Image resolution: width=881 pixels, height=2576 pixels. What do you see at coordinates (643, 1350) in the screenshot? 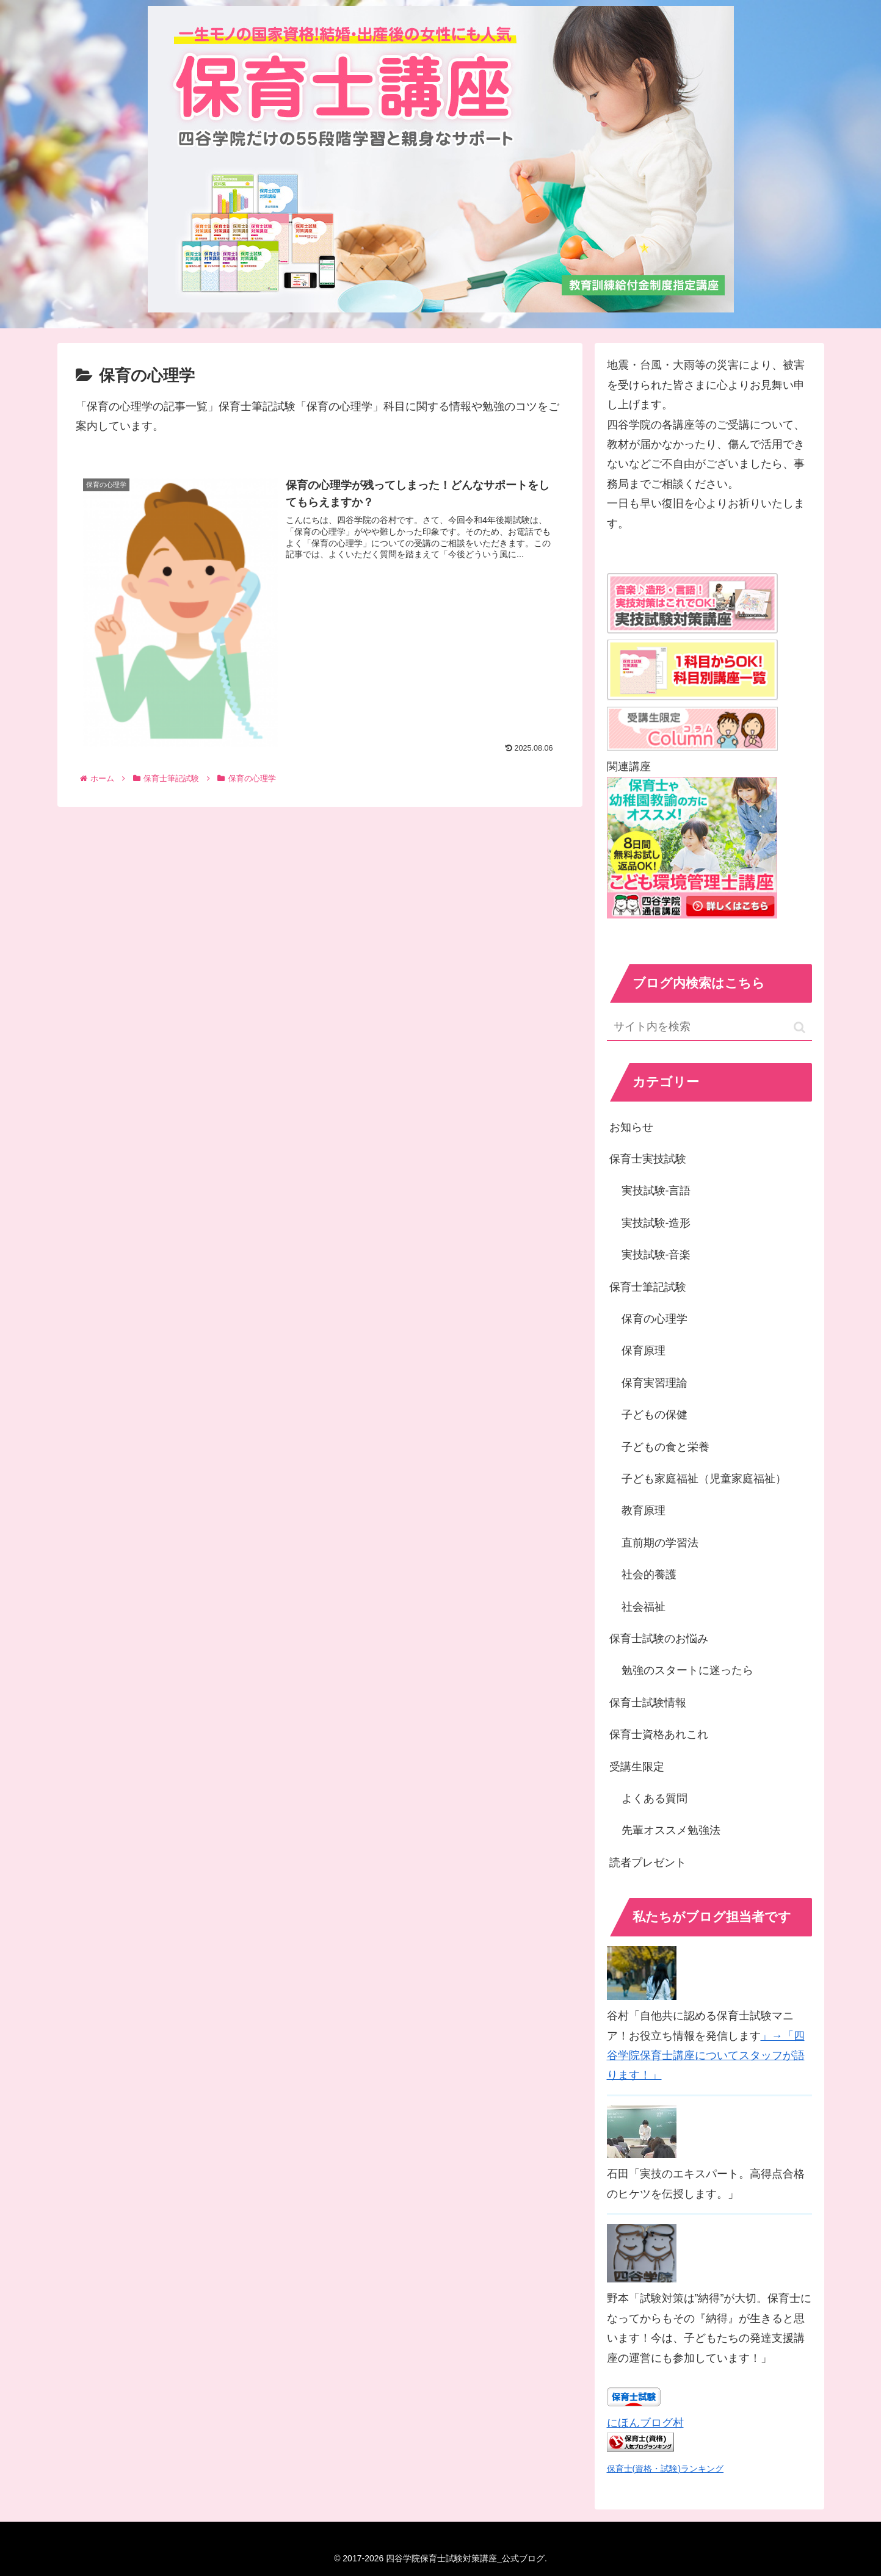
I see `保育原理` at bounding box center [643, 1350].